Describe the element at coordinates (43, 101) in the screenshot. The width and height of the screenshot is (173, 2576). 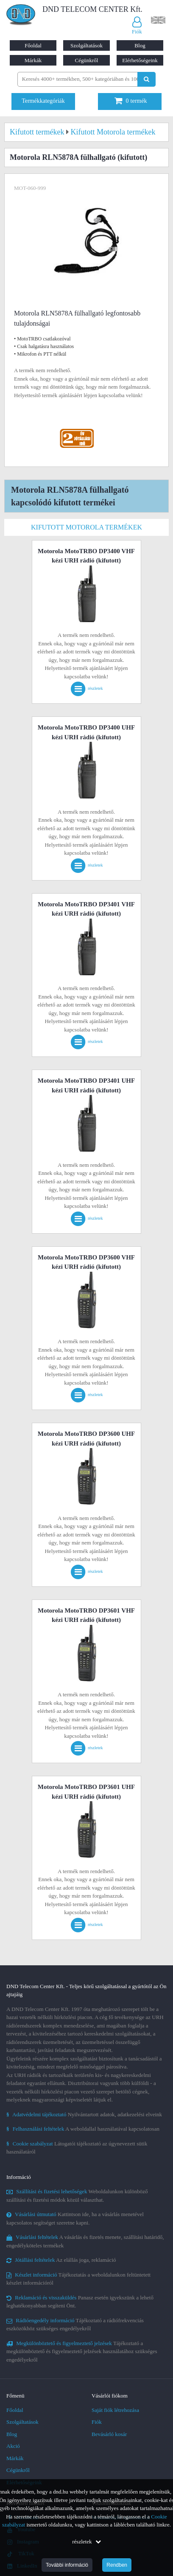
I see `Termékkategóriák` at that location.